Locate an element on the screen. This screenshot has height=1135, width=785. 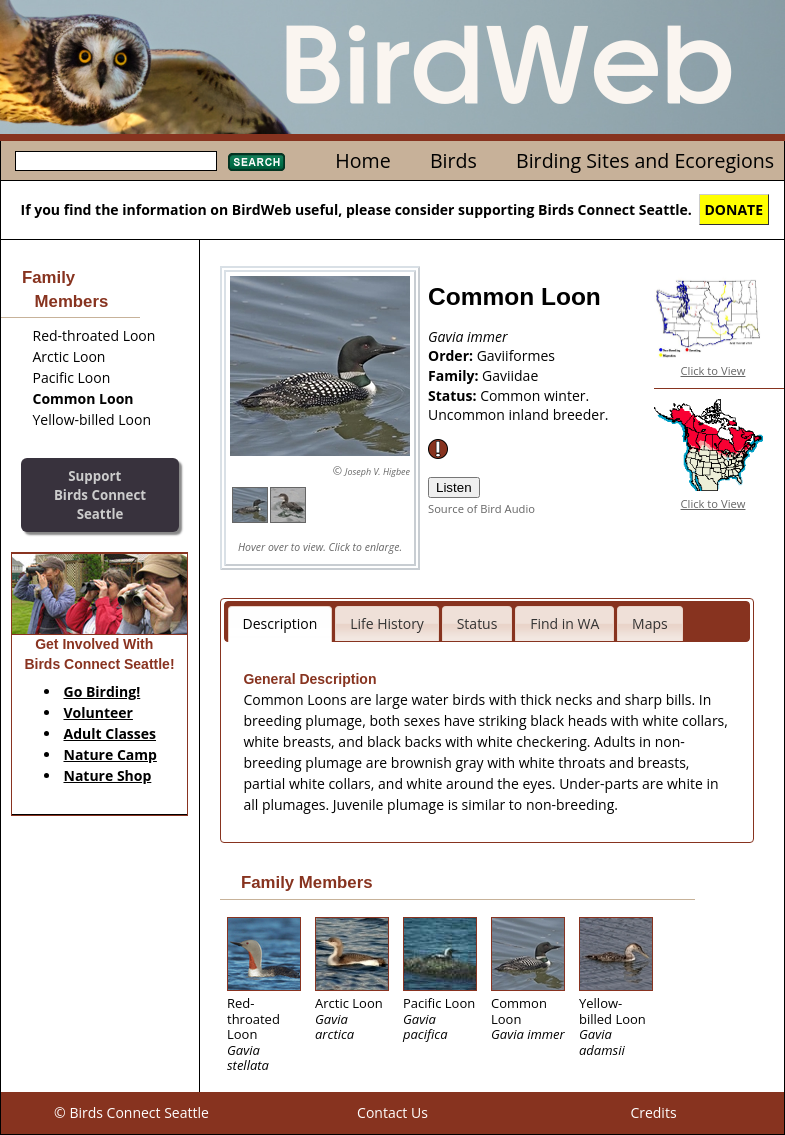
Birds is located at coordinates (453, 160).